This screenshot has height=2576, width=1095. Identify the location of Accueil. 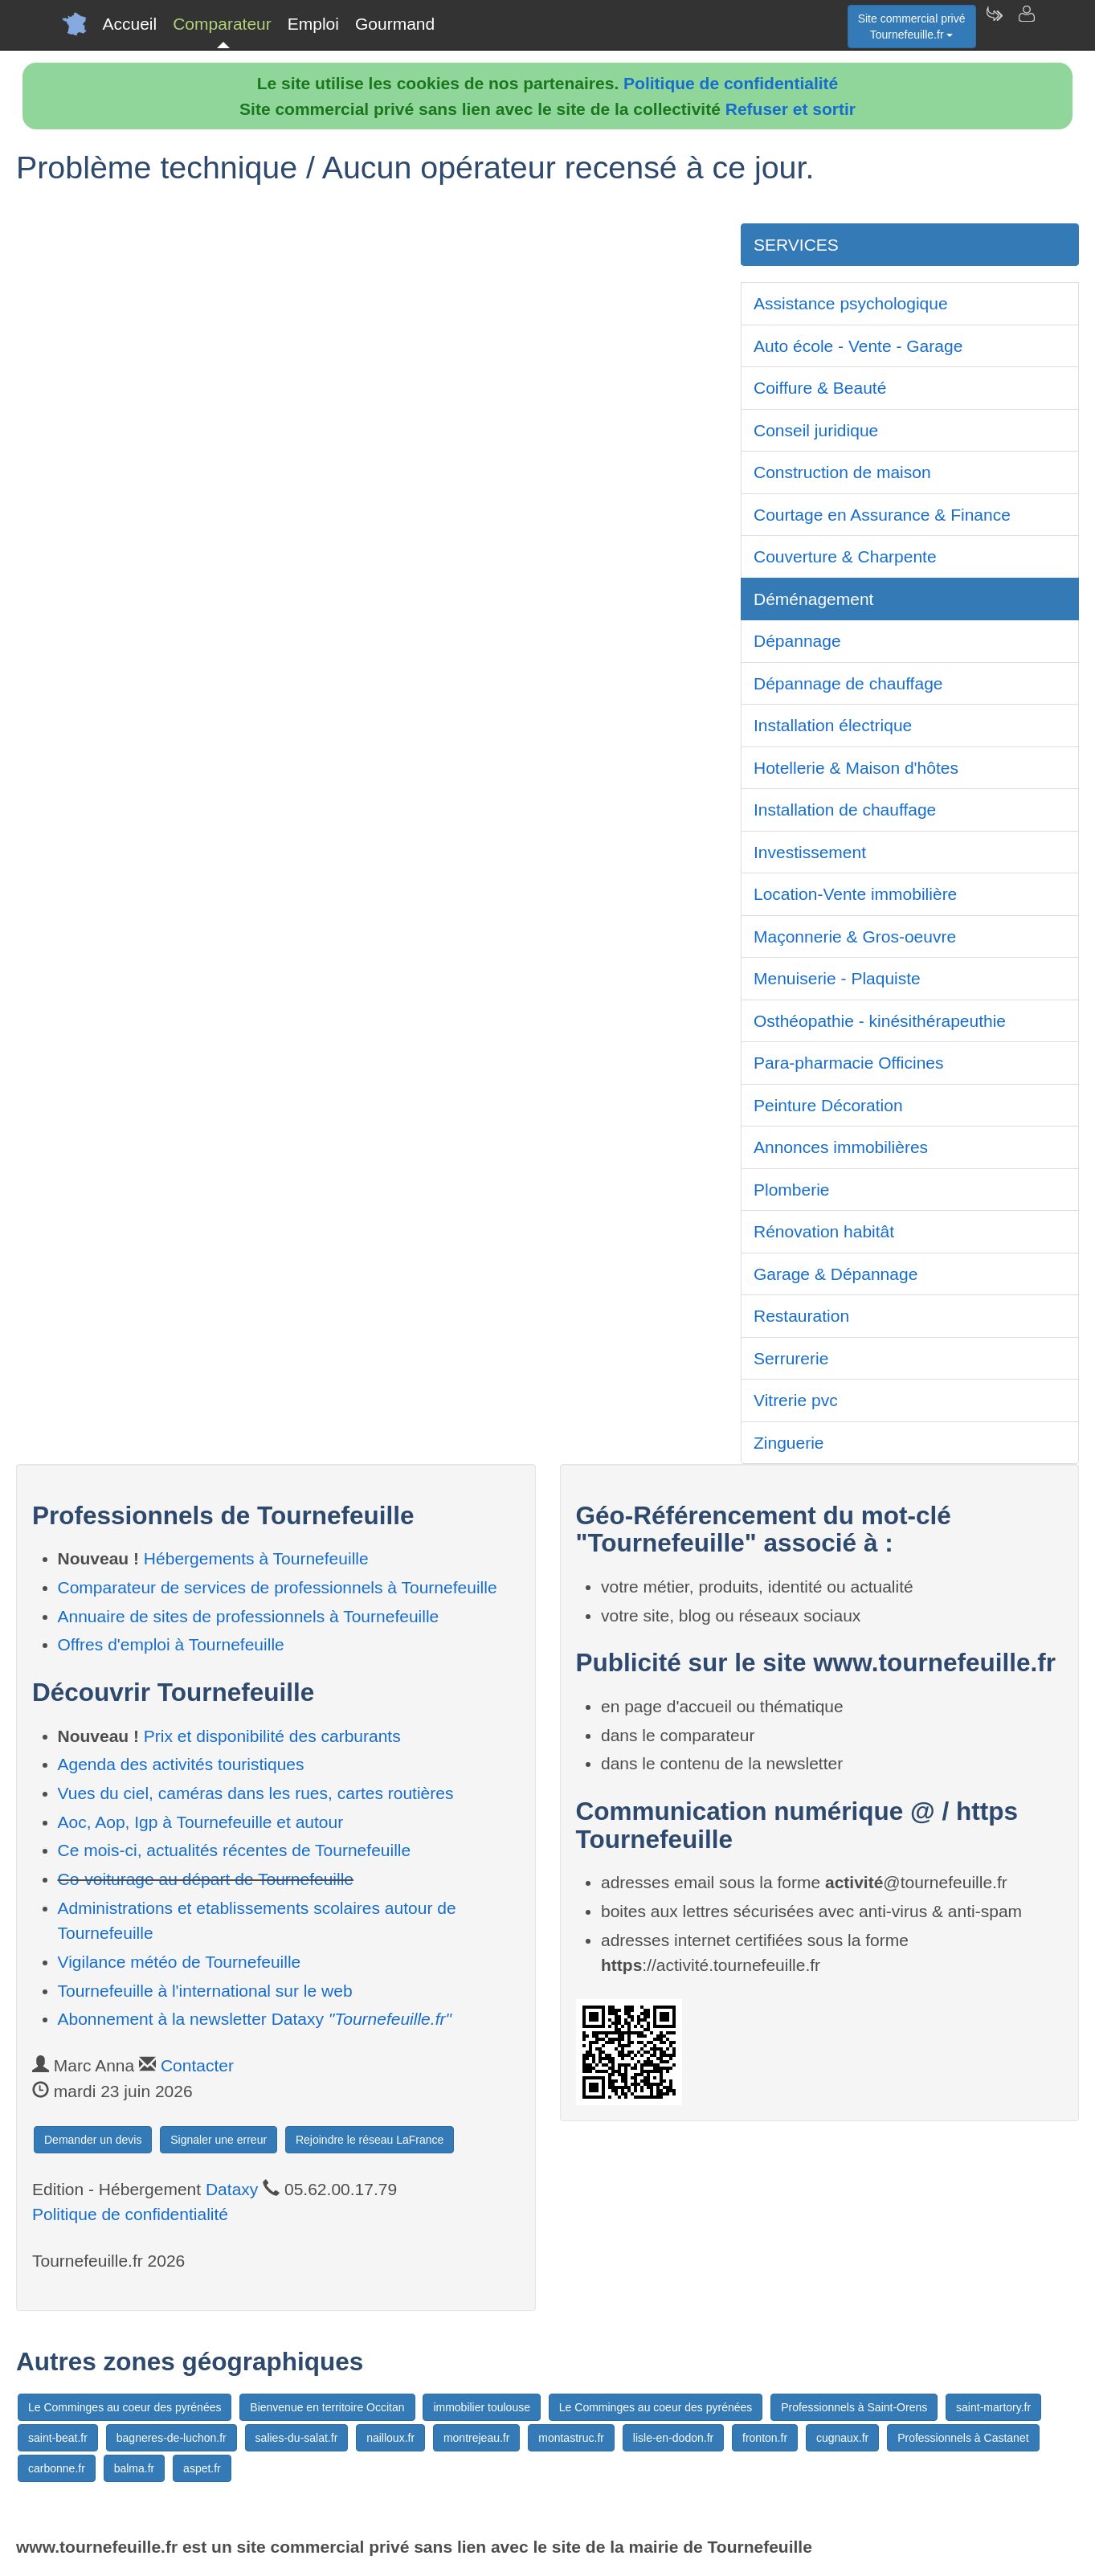
(130, 23).